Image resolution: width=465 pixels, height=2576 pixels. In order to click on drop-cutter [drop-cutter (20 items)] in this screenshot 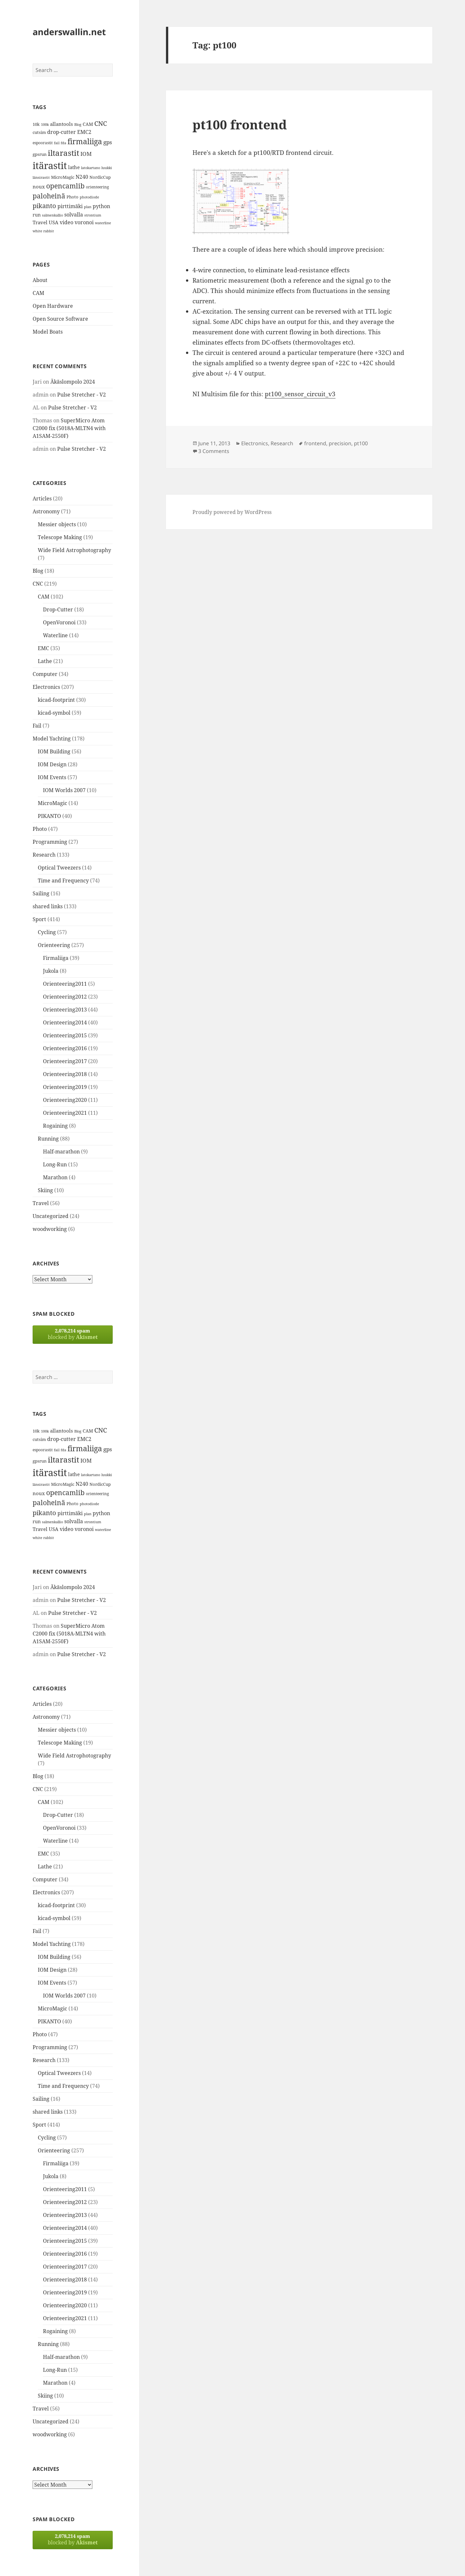, I will do `click(61, 132)`.